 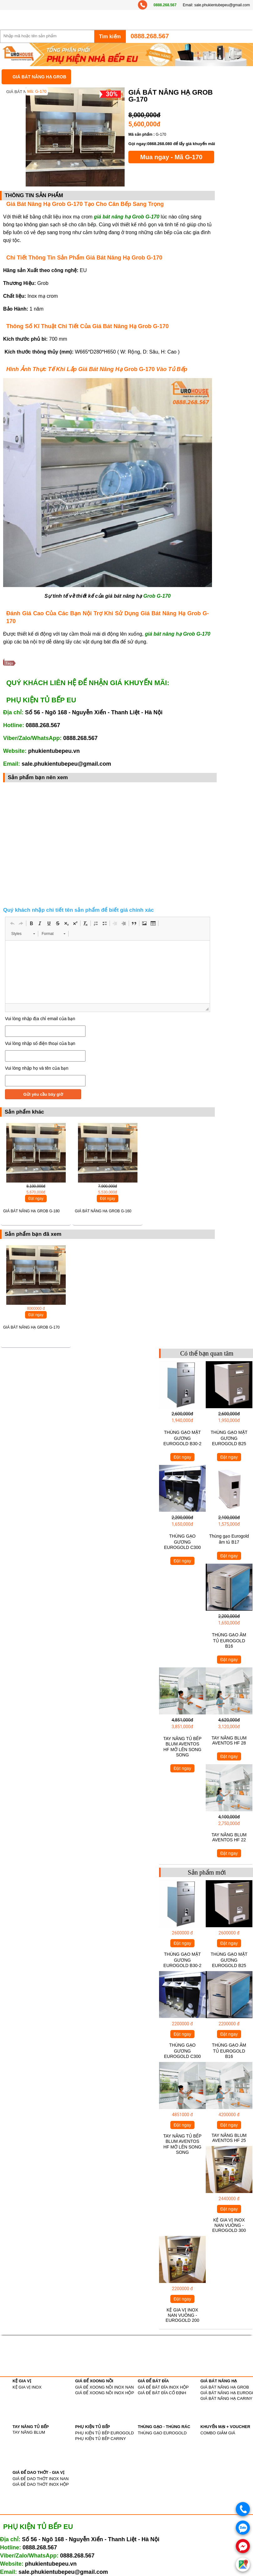 What do you see at coordinates (218, 2381) in the screenshot?
I see `GIÁ BÁT NÂNG HẠ` at bounding box center [218, 2381].